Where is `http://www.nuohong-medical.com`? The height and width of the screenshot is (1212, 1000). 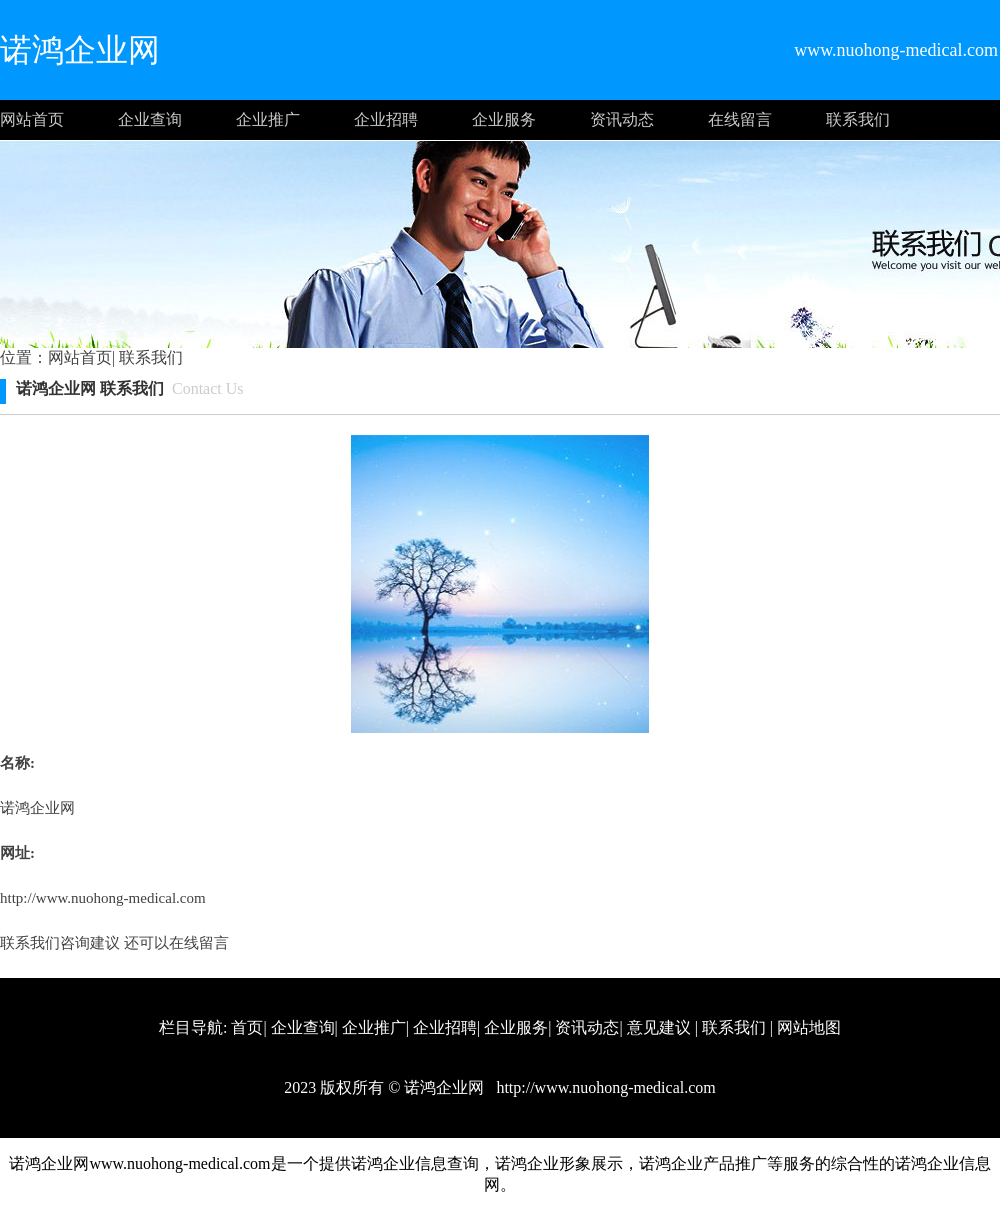
http://www.nuohong-medical.com is located at coordinates (103, 898).